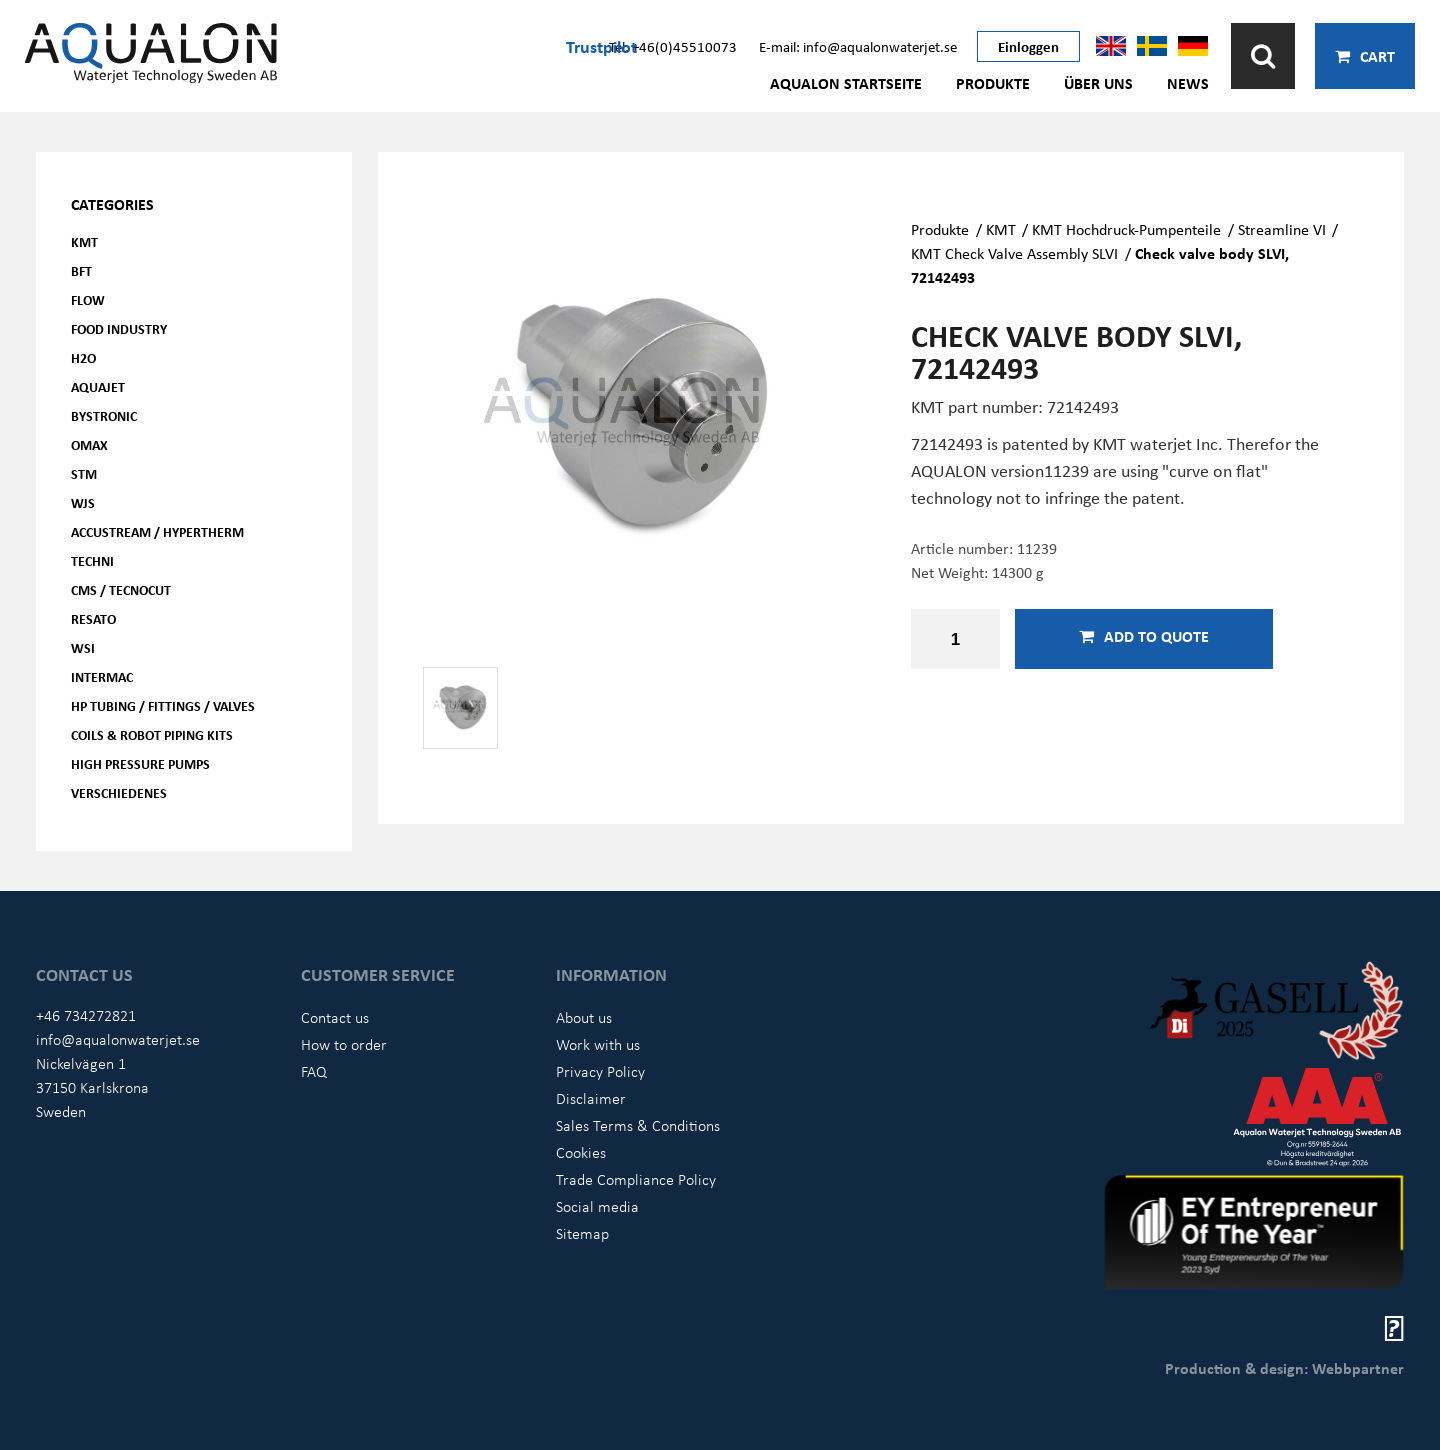 The width and height of the screenshot is (1440, 1450). I want to click on Production & design: Webbpartner, so click(1284, 1368).